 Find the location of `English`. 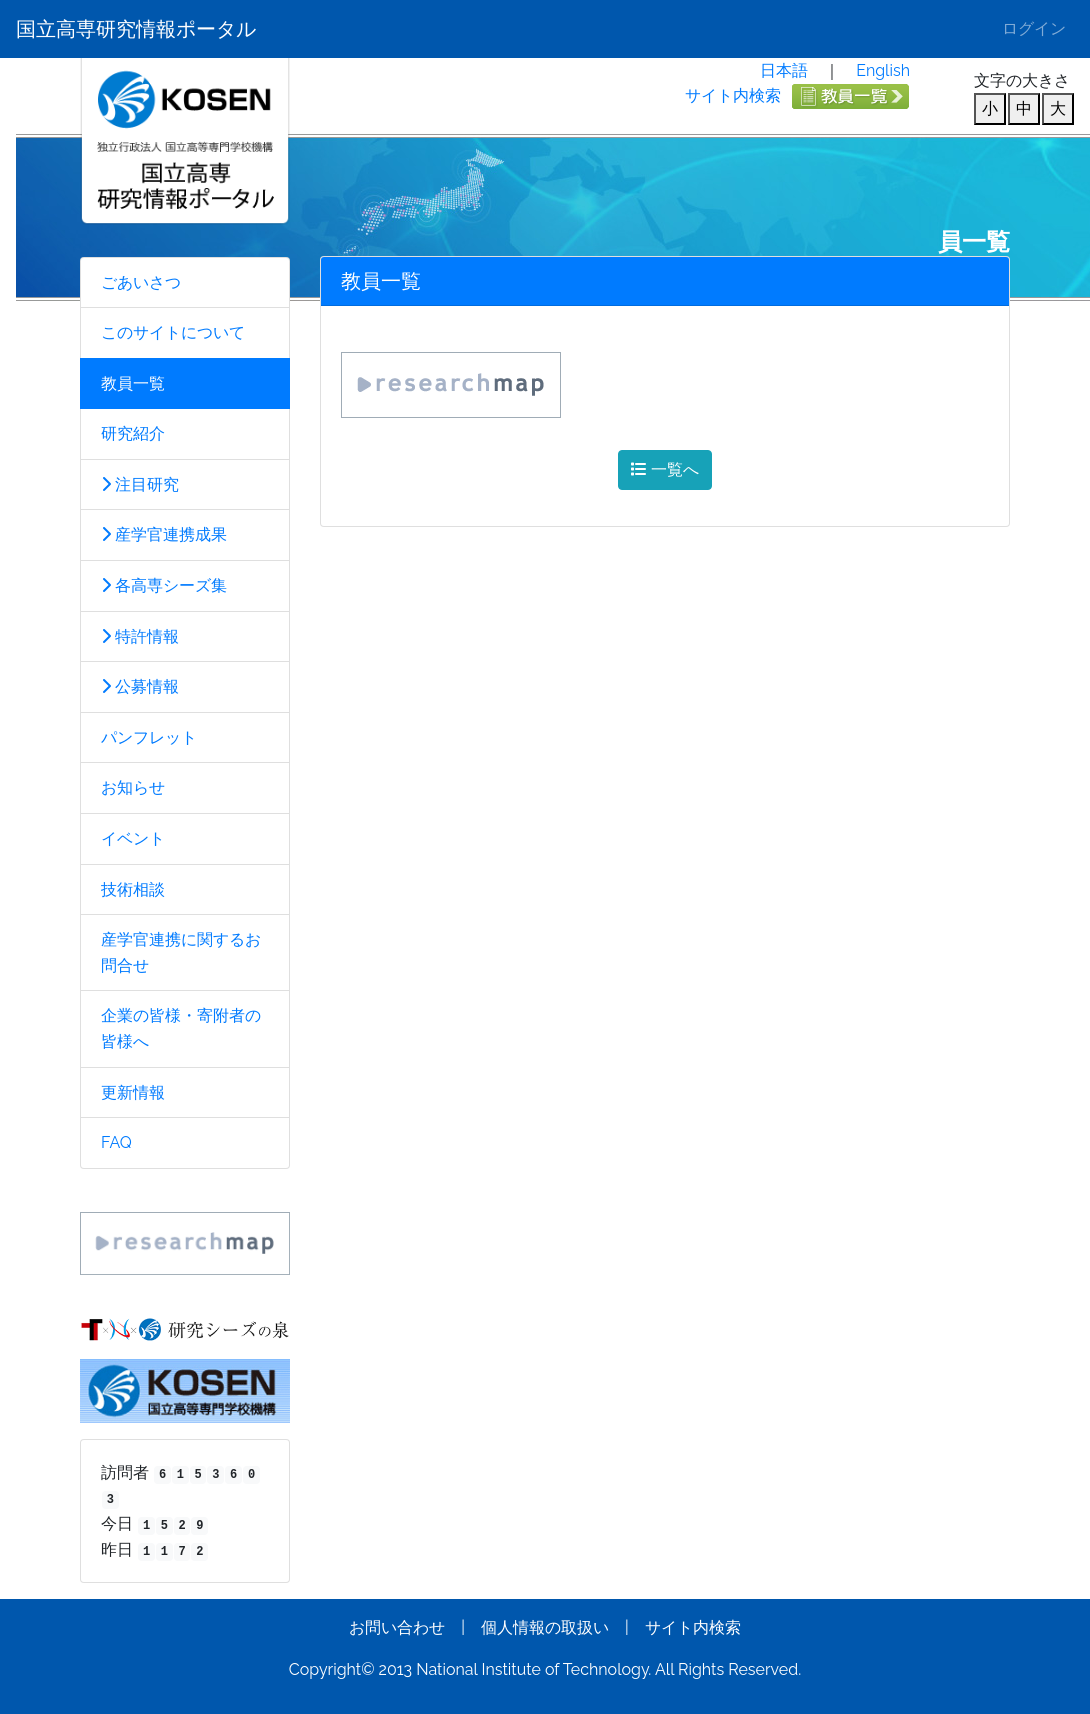

English is located at coordinates (883, 70).